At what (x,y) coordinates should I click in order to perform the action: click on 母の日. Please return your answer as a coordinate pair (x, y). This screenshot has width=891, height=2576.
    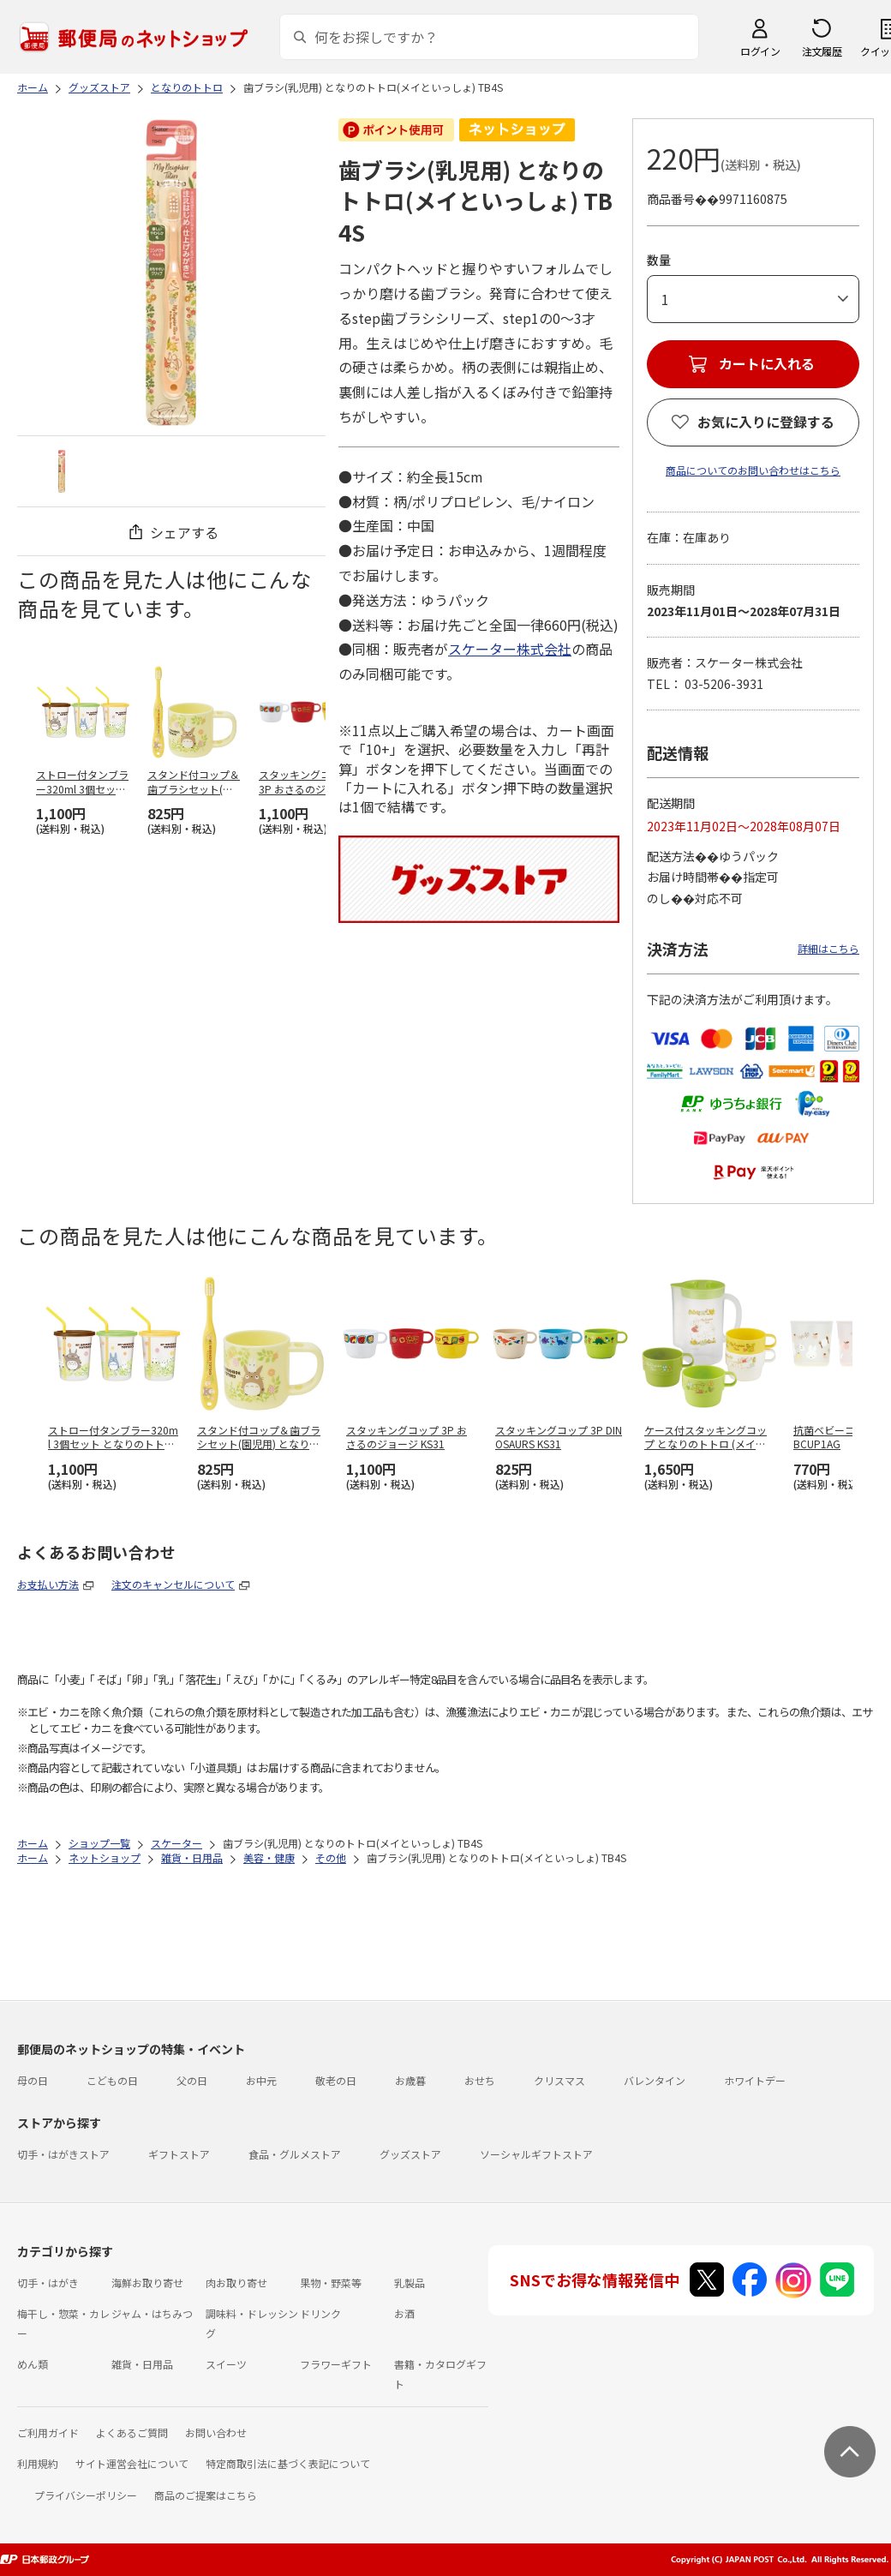
    Looking at the image, I should click on (32, 2080).